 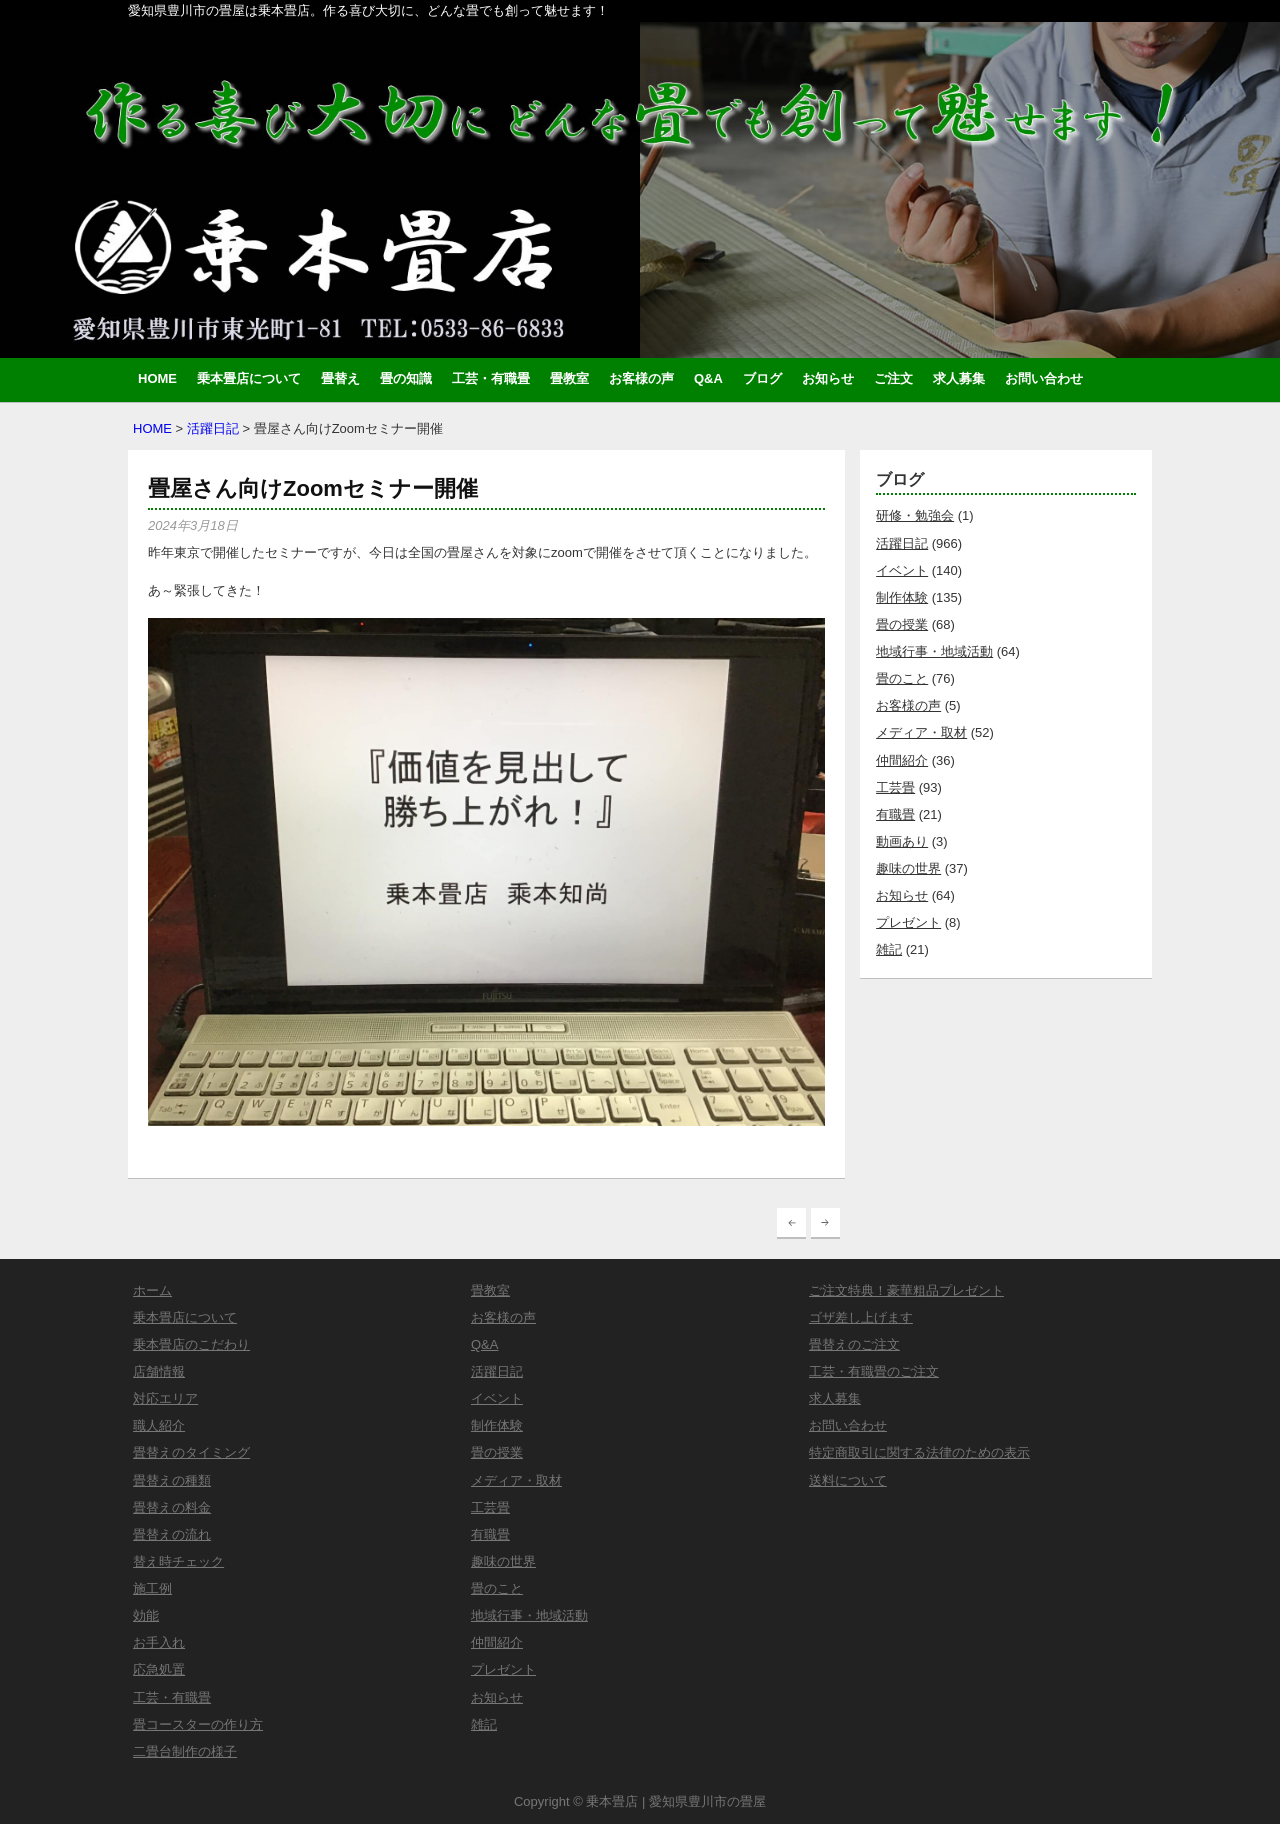 I want to click on ホーム, so click(x=152, y=1290).